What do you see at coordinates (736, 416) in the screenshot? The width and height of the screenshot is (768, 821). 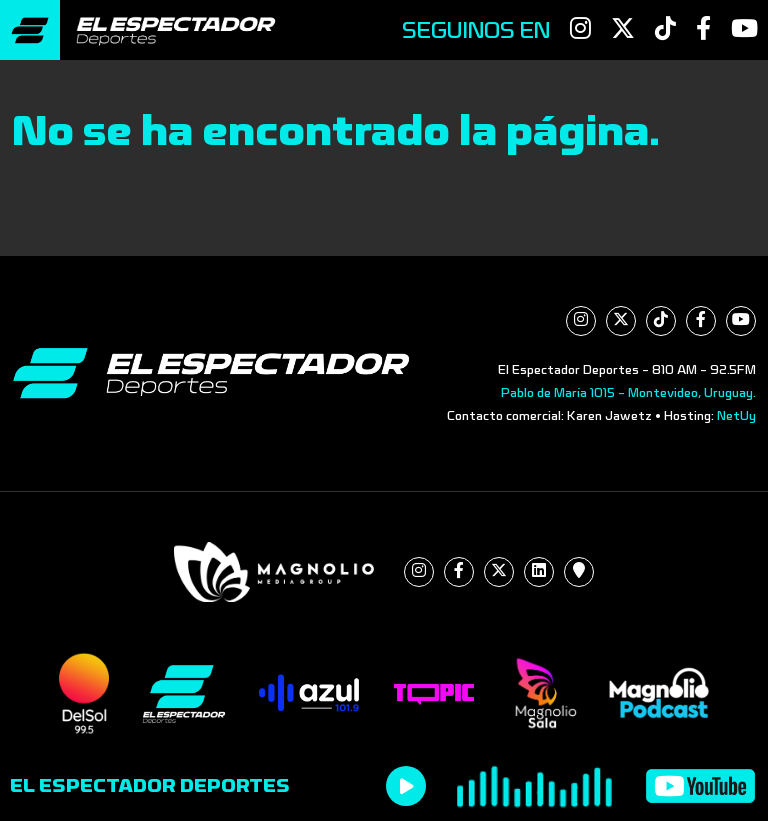 I see `NetUy` at bounding box center [736, 416].